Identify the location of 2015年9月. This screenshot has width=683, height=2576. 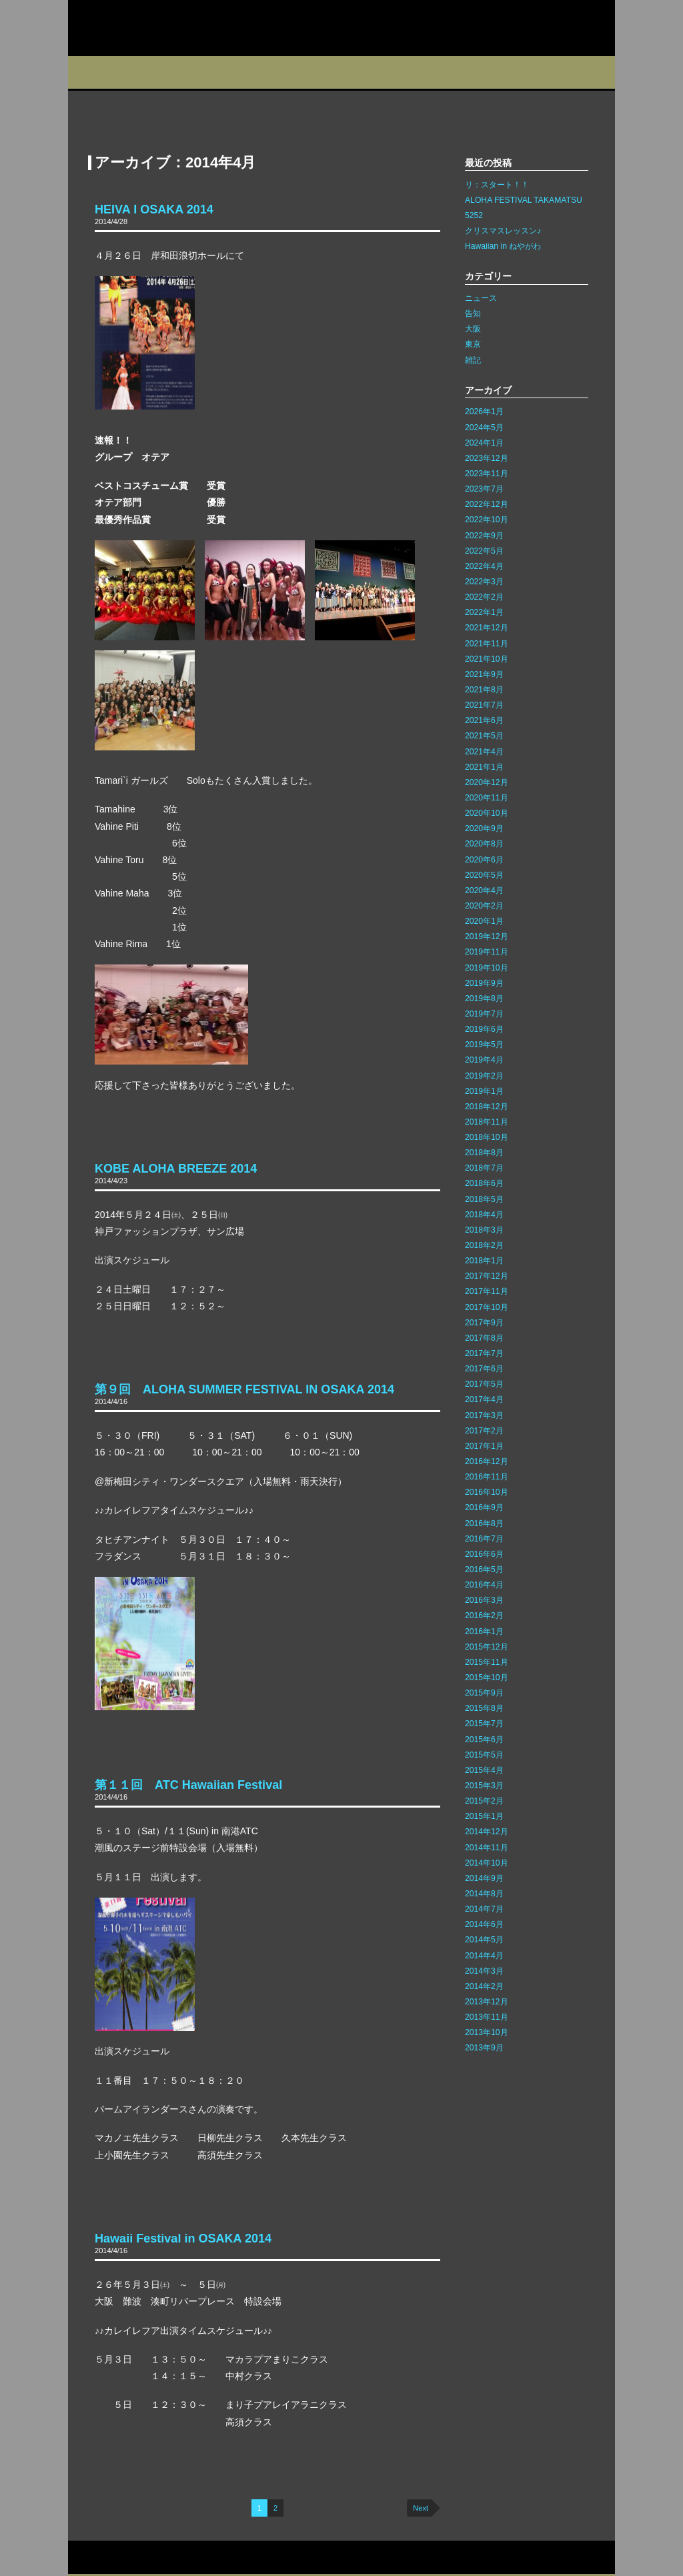
(484, 1693).